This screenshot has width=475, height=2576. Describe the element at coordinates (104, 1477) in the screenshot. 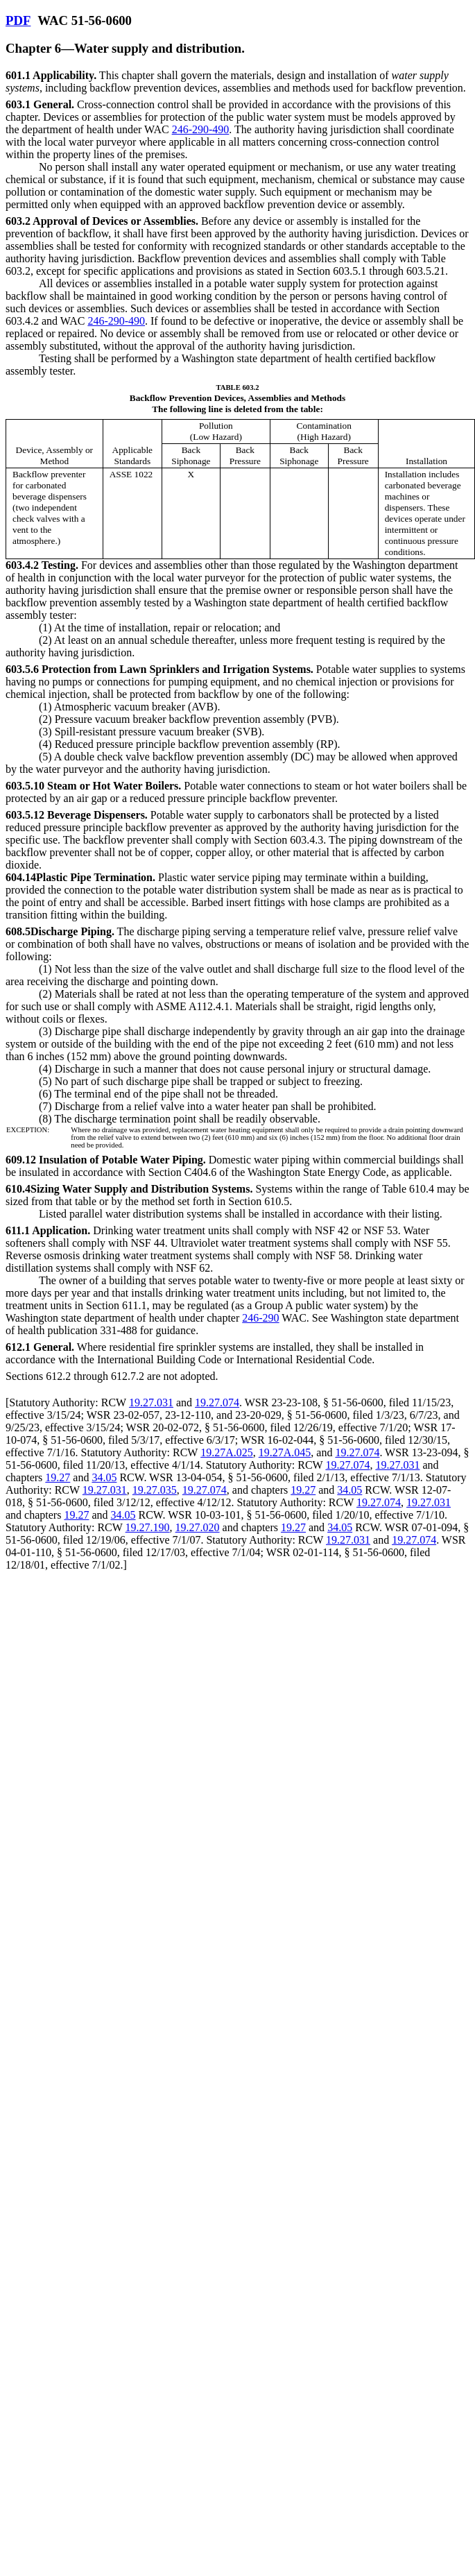

I see `34.05` at that location.